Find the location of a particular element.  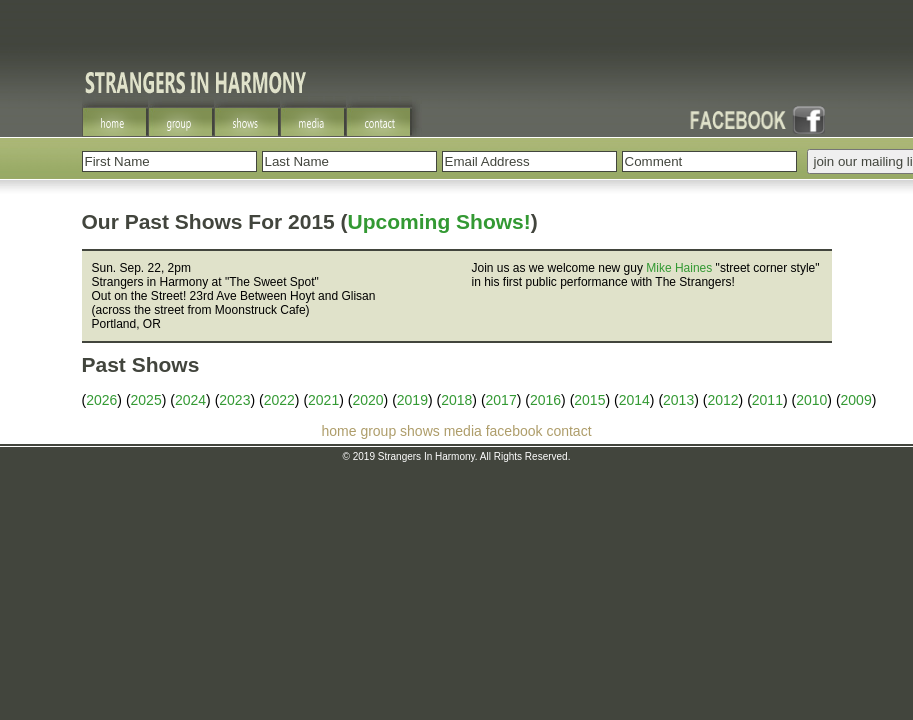

Upcoming Shows! is located at coordinates (439, 221).